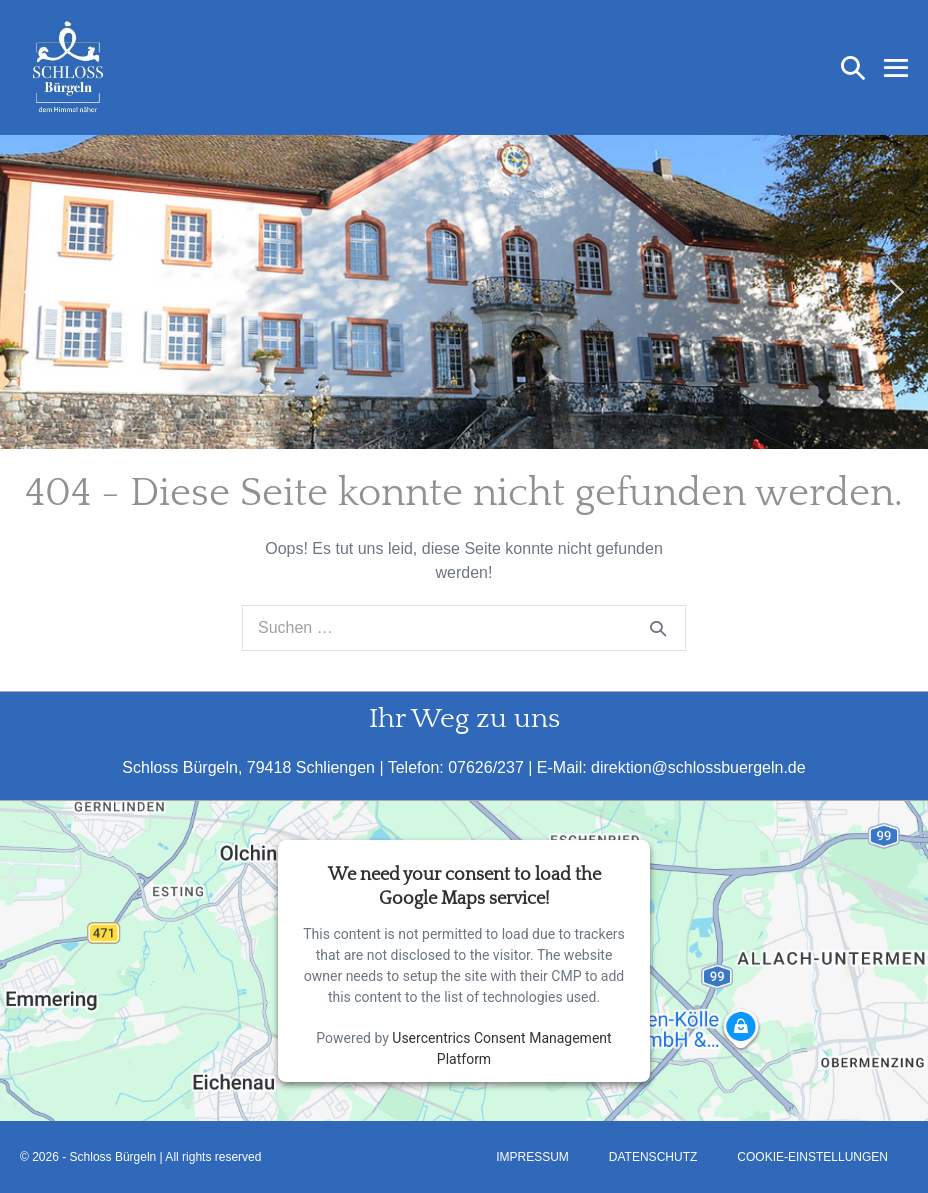 The image size is (928, 1193). What do you see at coordinates (853, 68) in the screenshot?
I see `[button]` at bounding box center [853, 68].